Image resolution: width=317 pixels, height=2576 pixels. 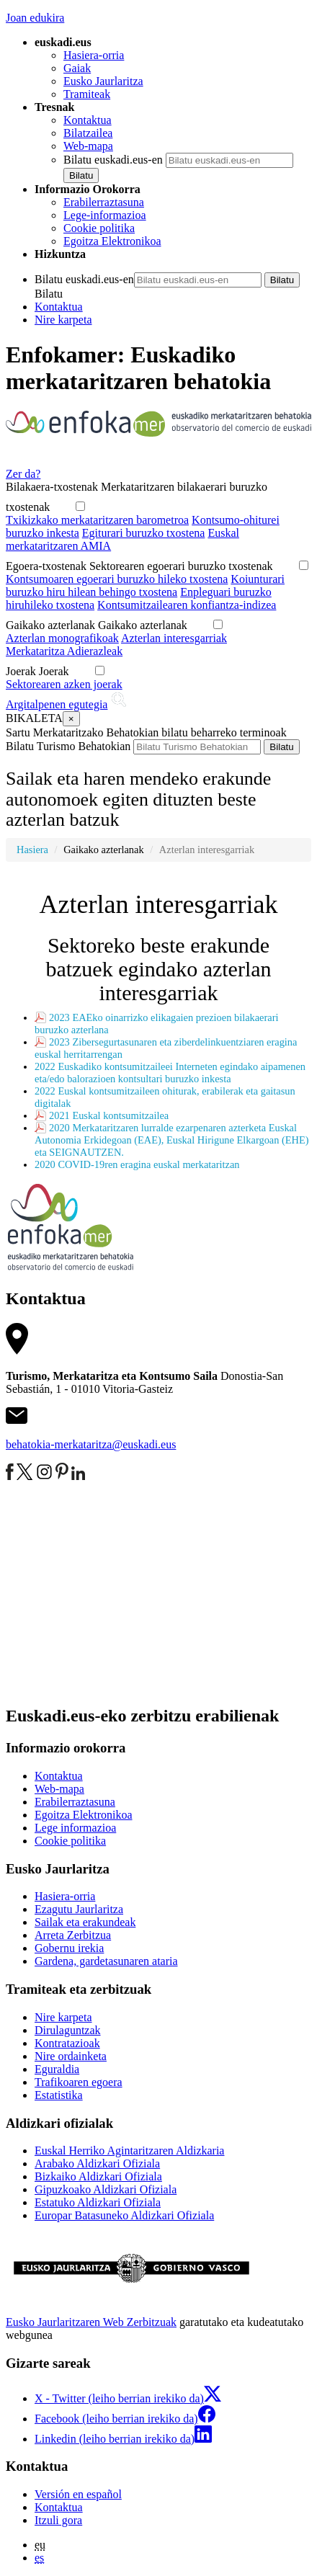 I want to click on Arabako Aldizkari Ofiziala, so click(x=97, y=2163).